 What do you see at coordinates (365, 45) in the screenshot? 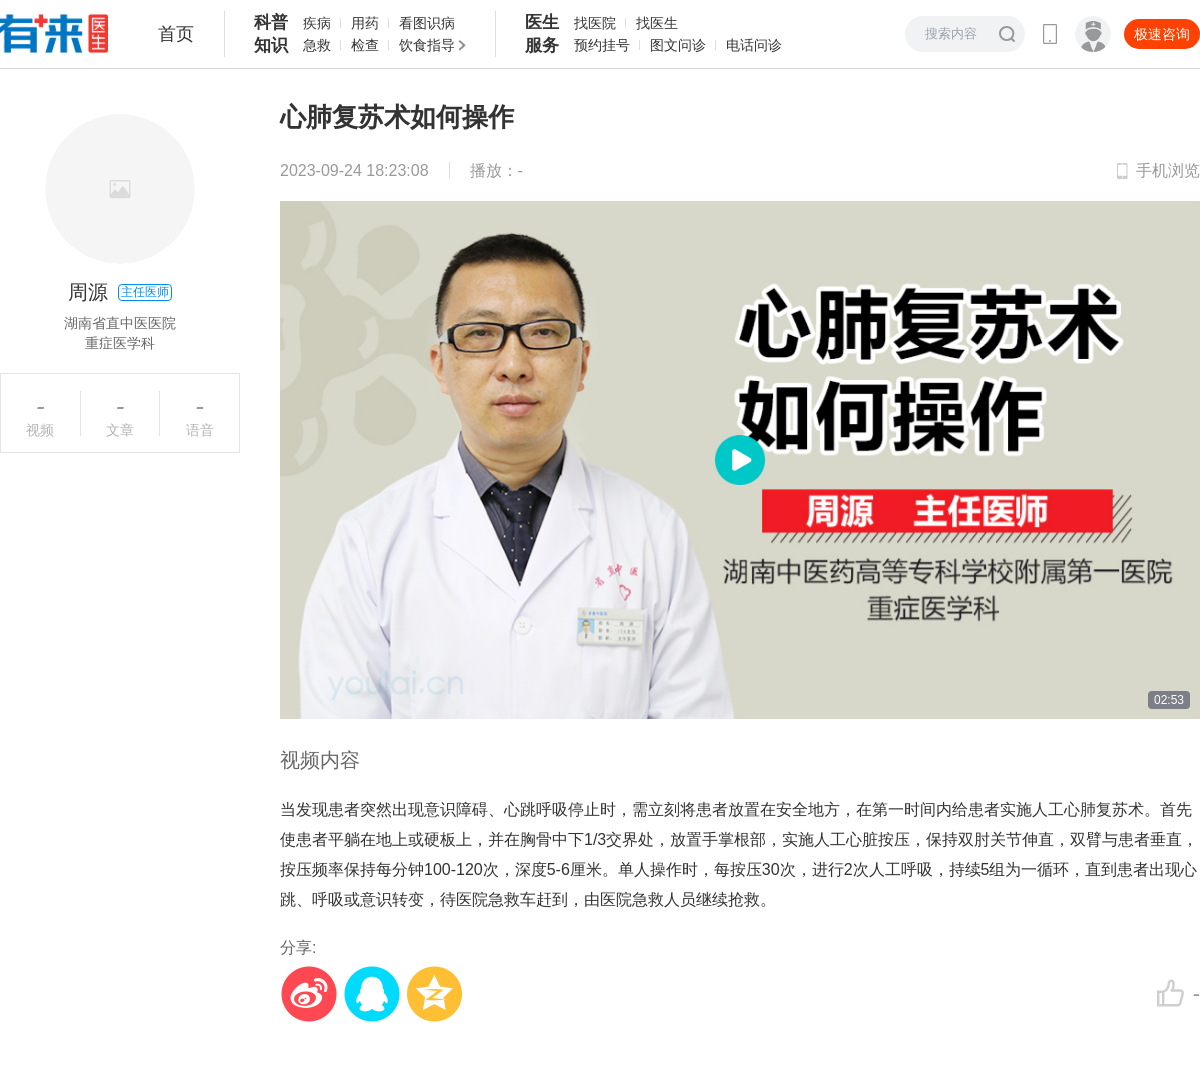
I see `检查` at bounding box center [365, 45].